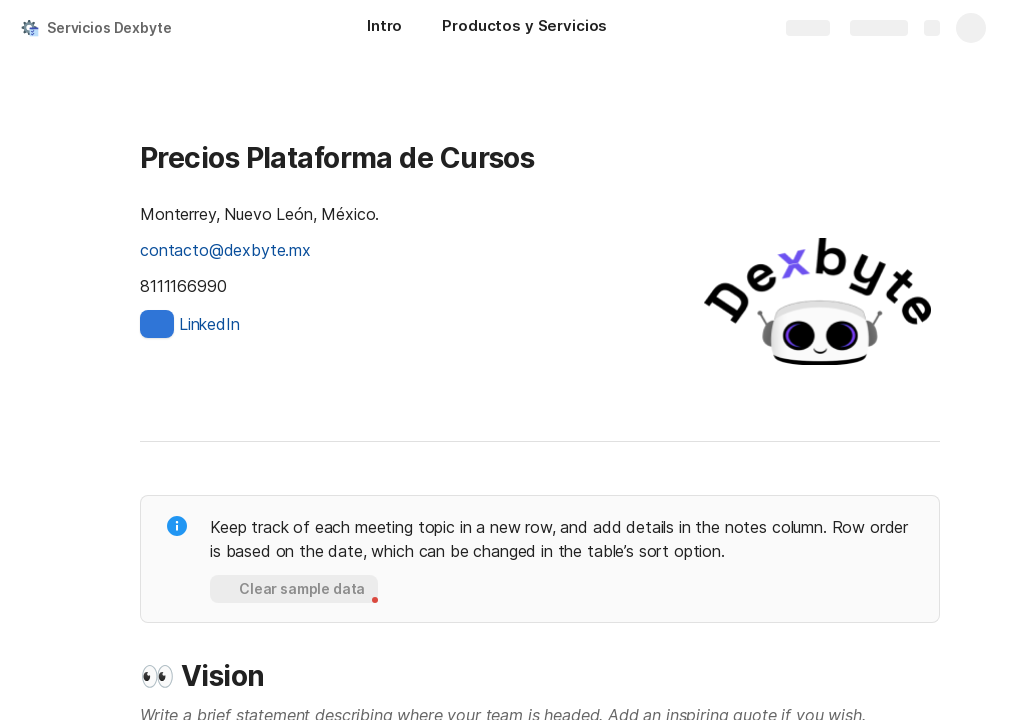 The width and height of the screenshot is (1024, 720). I want to click on [Intro], so click(384, 28).